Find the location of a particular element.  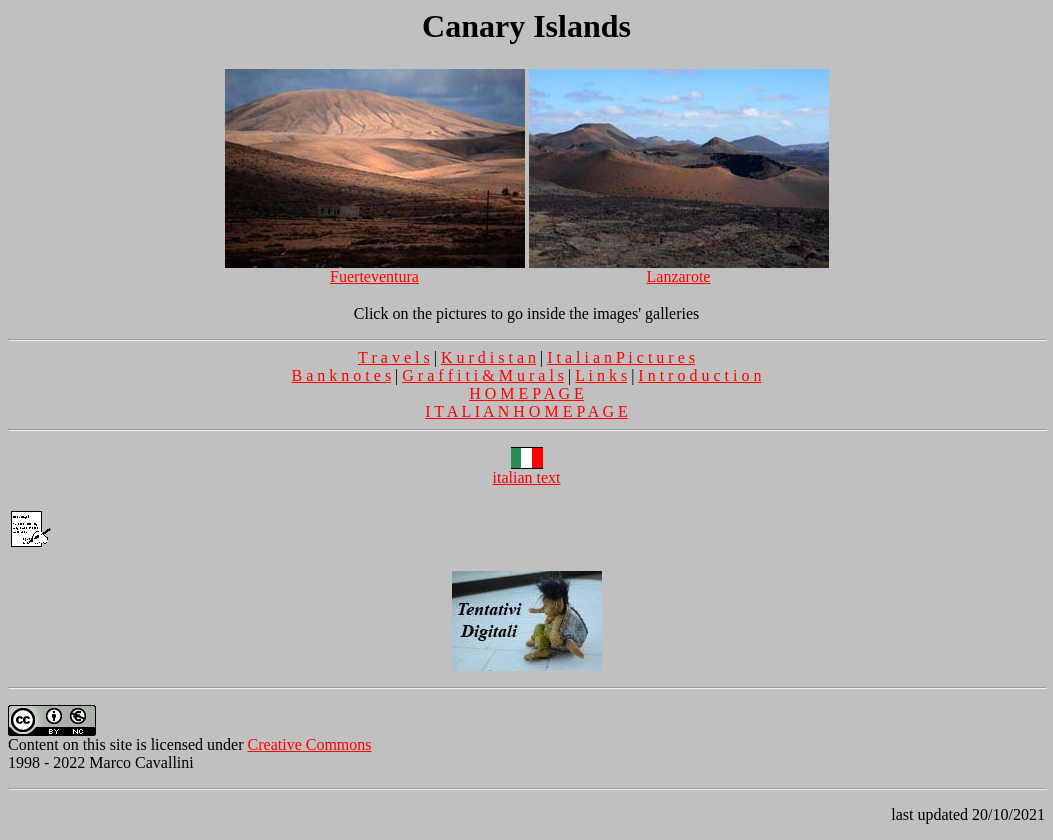

Fuerteventura is located at coordinates (375, 269).